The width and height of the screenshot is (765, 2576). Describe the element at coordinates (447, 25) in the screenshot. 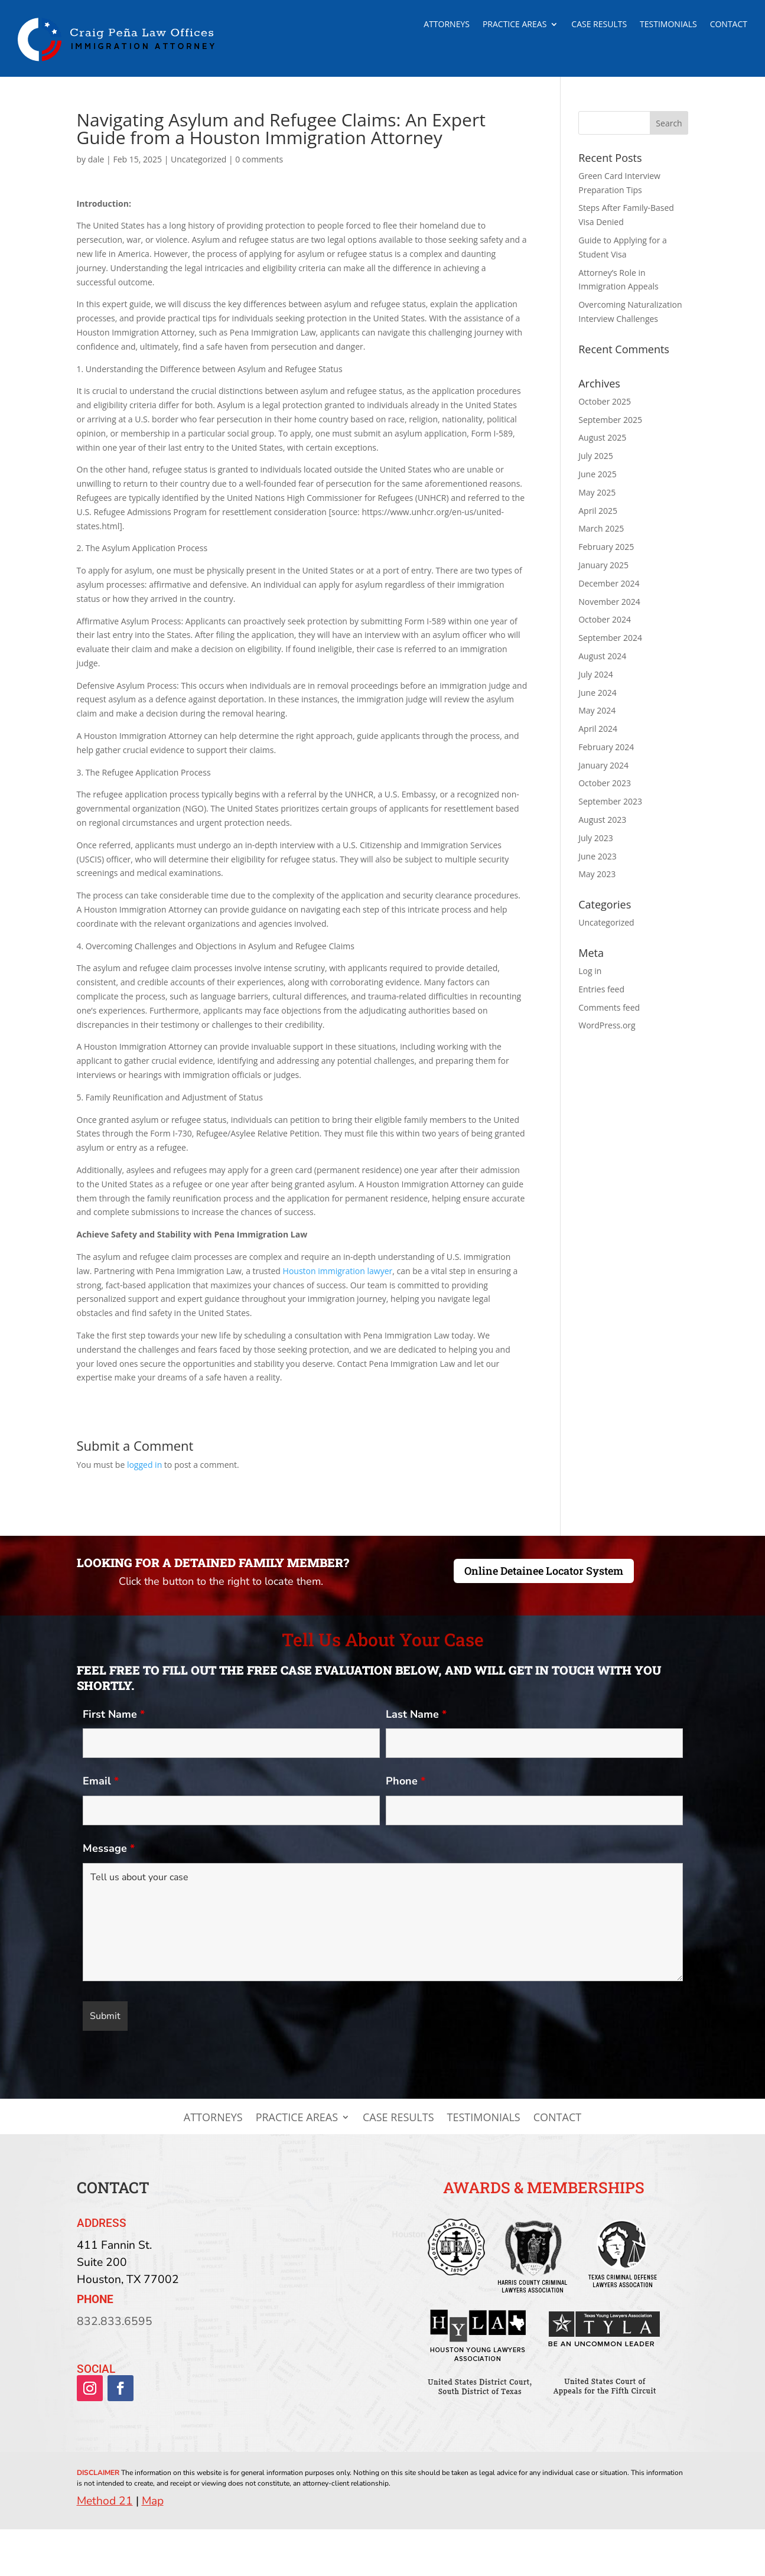

I see `Attorneys` at that location.